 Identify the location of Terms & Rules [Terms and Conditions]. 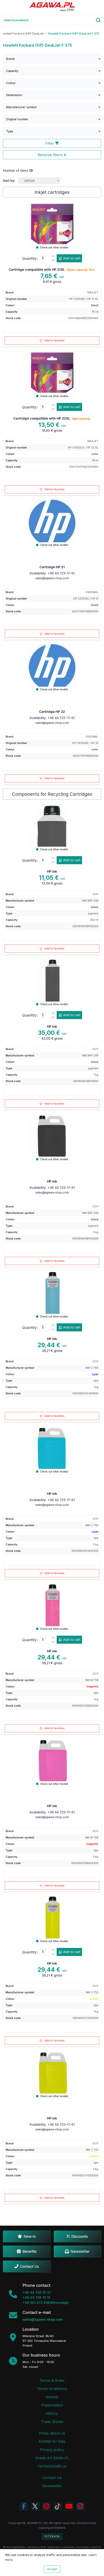
(52, 2380).